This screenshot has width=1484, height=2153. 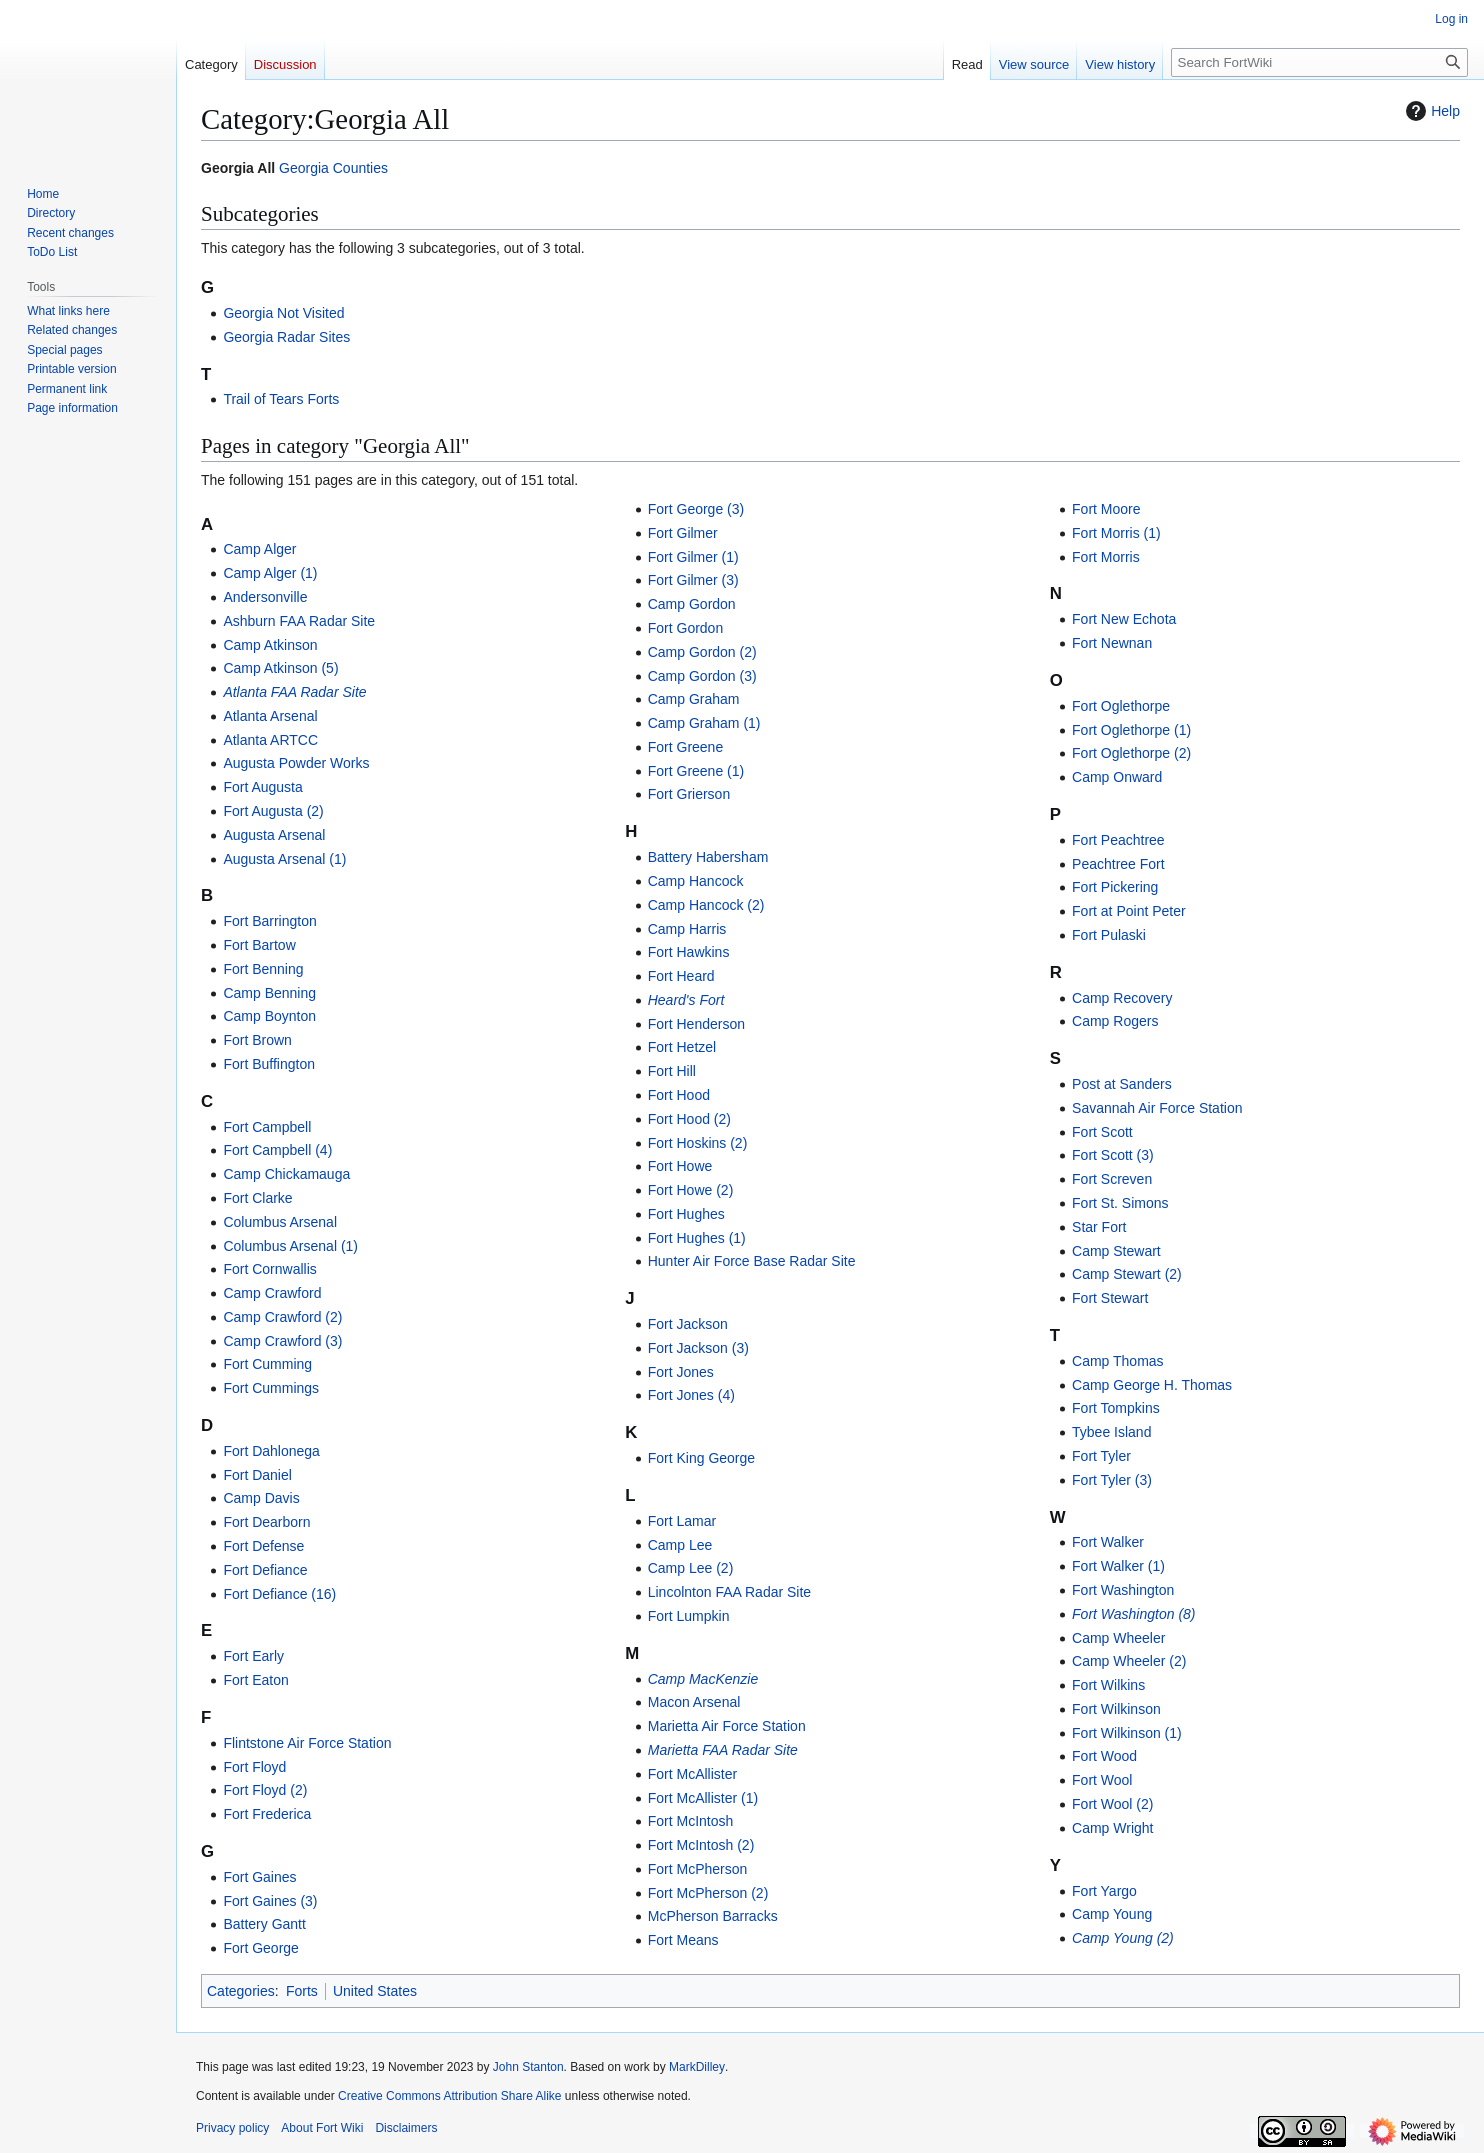 I want to click on Camp Wright, so click(x=1112, y=1828).